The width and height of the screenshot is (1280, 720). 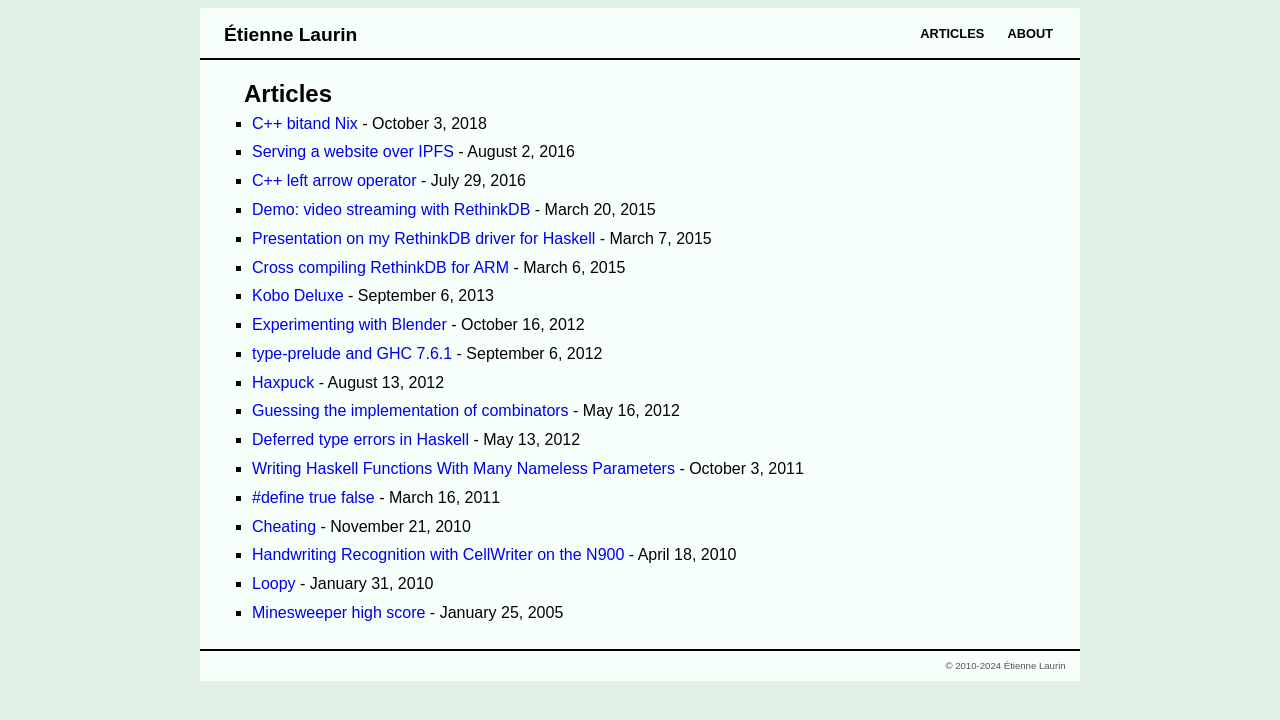 I want to click on Haxpuck, so click(x=283, y=382).